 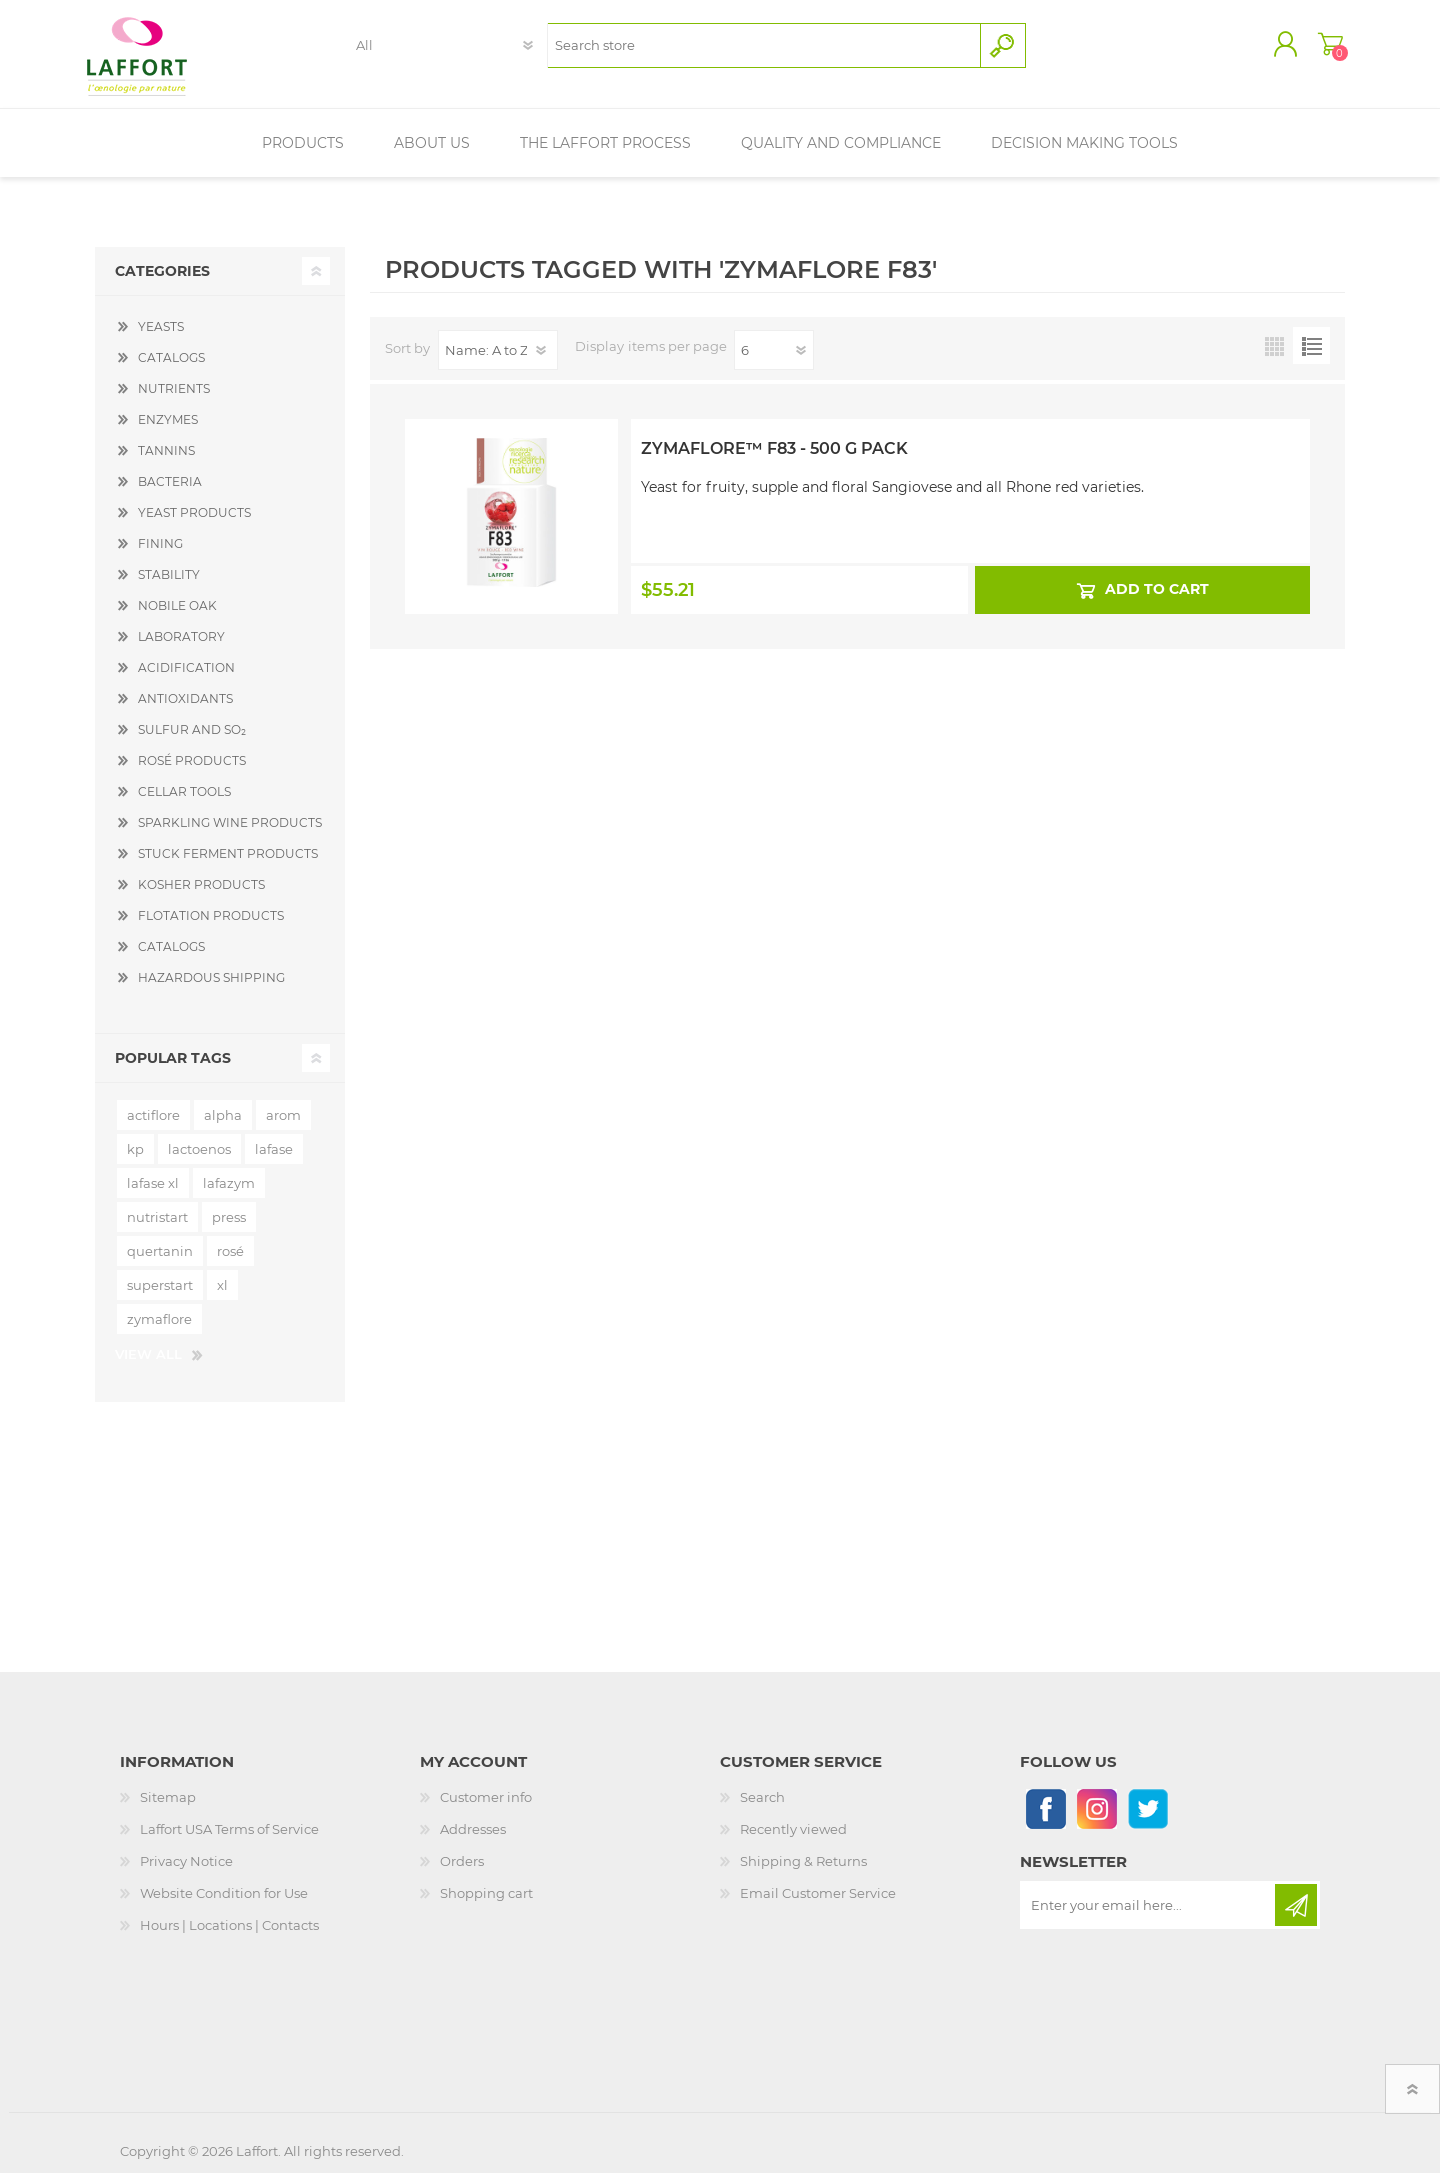 What do you see at coordinates (174, 399) in the screenshot?
I see `NUTRIENTS` at bounding box center [174, 399].